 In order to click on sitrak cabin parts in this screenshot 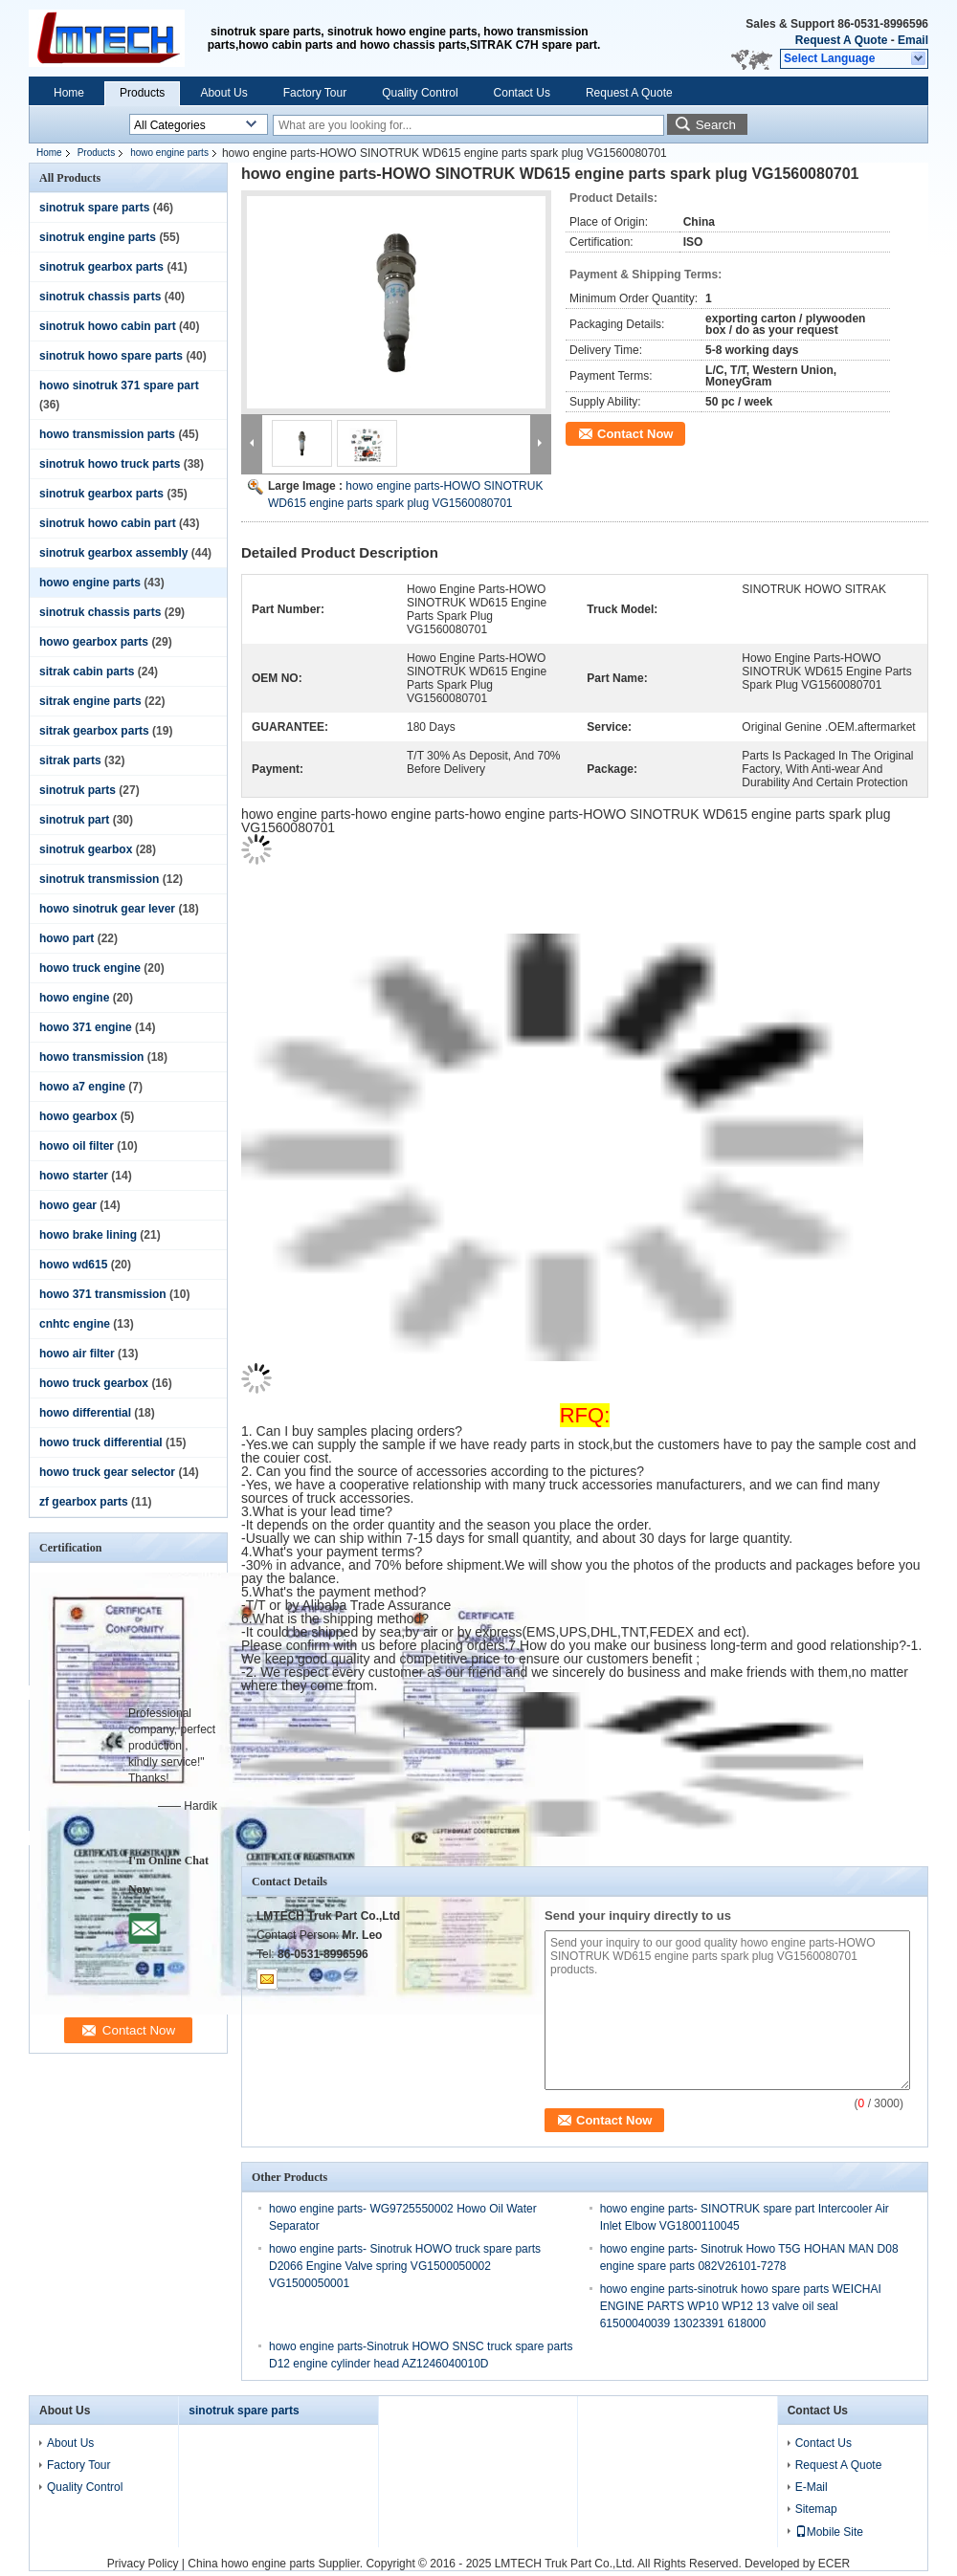, I will do `click(86, 671)`.